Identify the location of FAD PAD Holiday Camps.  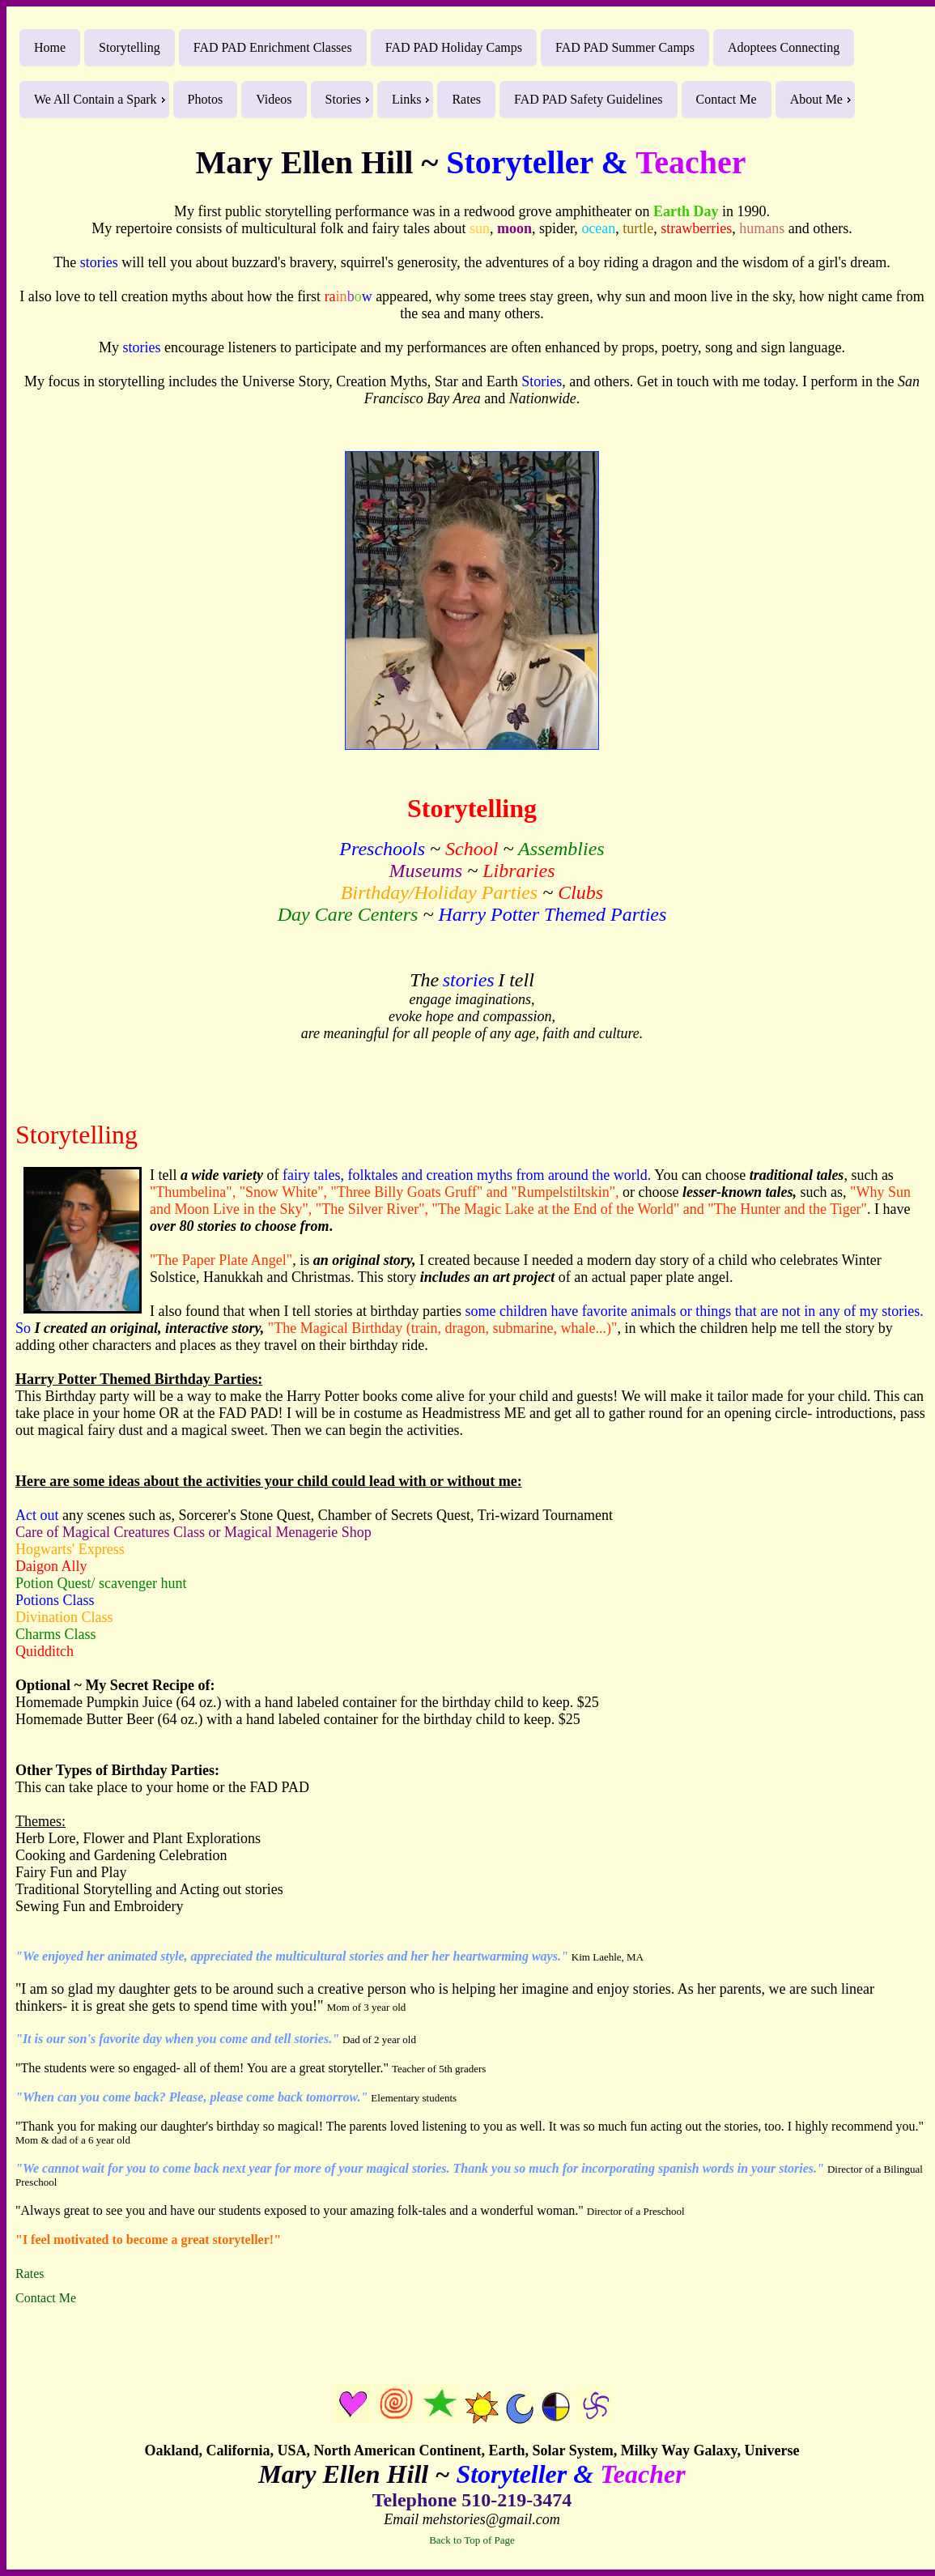
(453, 47).